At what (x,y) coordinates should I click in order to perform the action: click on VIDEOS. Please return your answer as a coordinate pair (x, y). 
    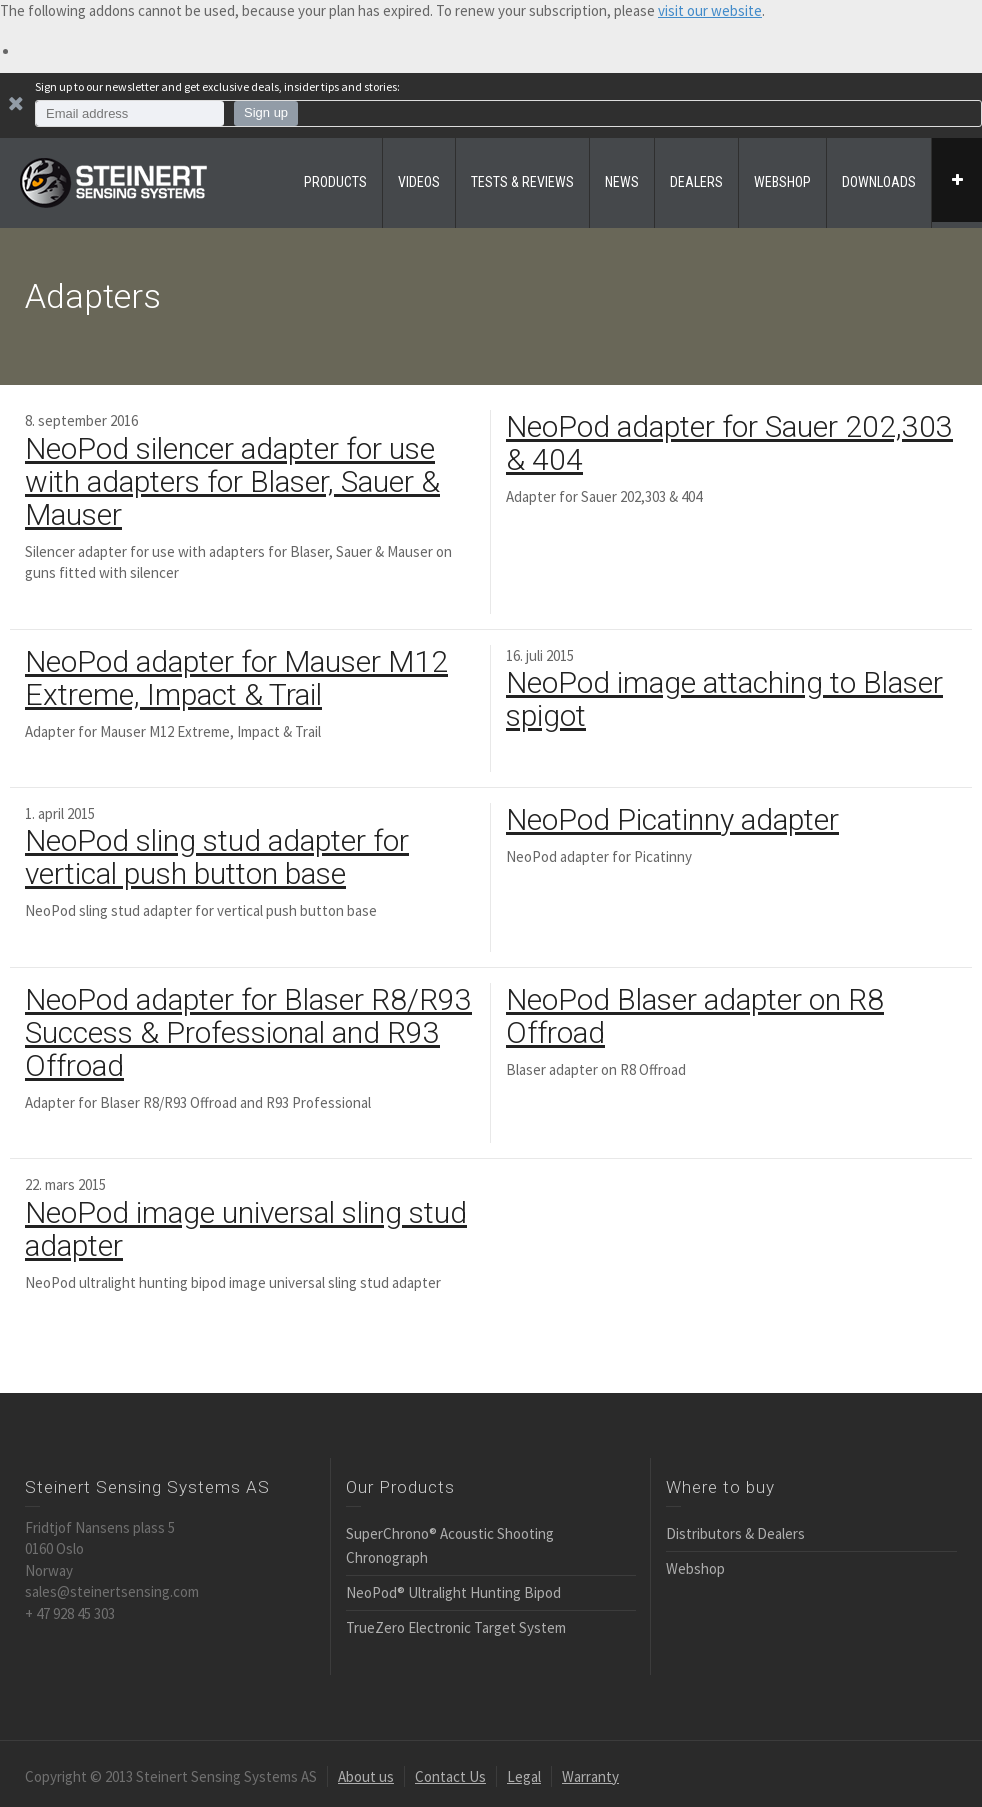
    Looking at the image, I should click on (419, 182).